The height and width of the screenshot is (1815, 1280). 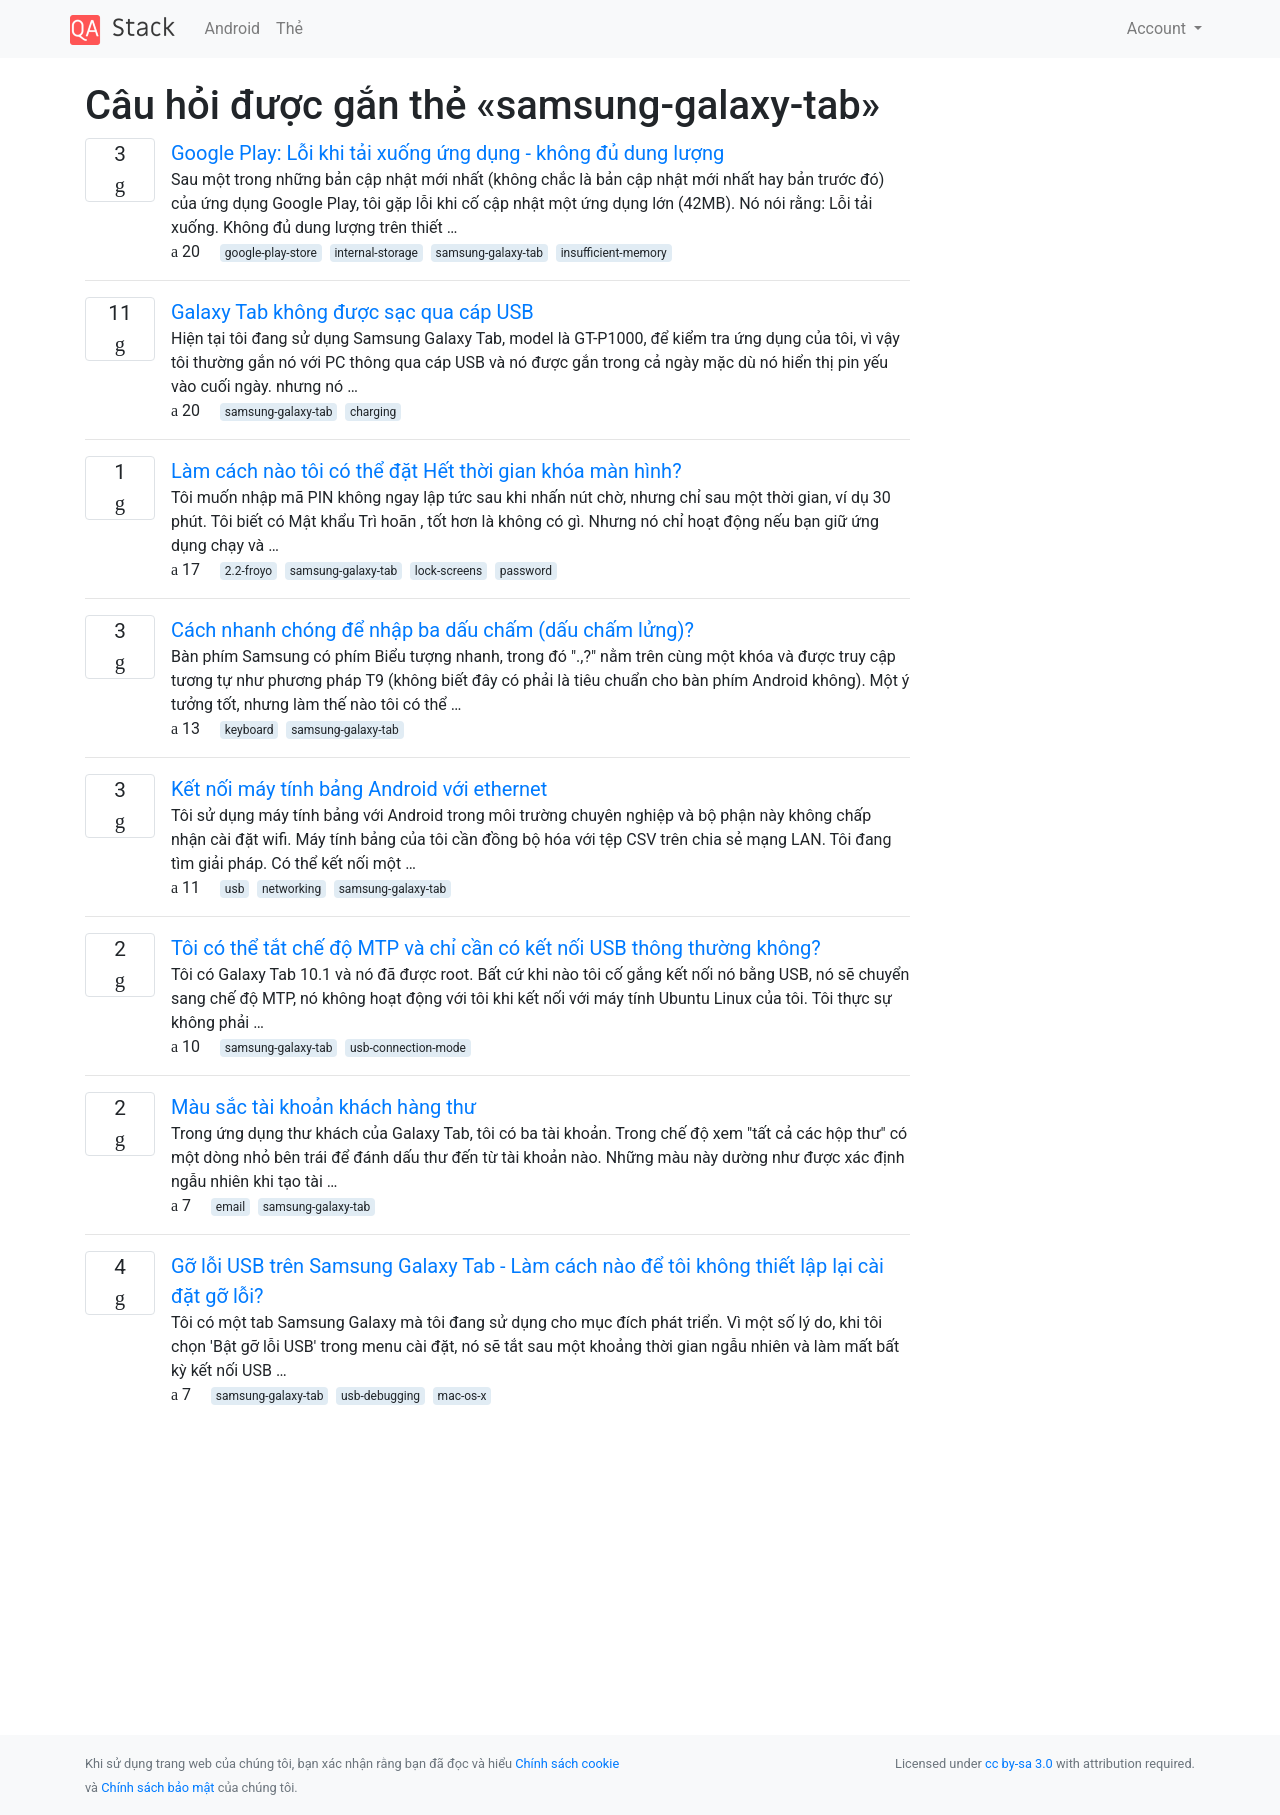 What do you see at coordinates (447, 153) in the screenshot?
I see `Google Play: Lỗi khi tải xuống ứng dụng - không đủ dung lượng` at bounding box center [447, 153].